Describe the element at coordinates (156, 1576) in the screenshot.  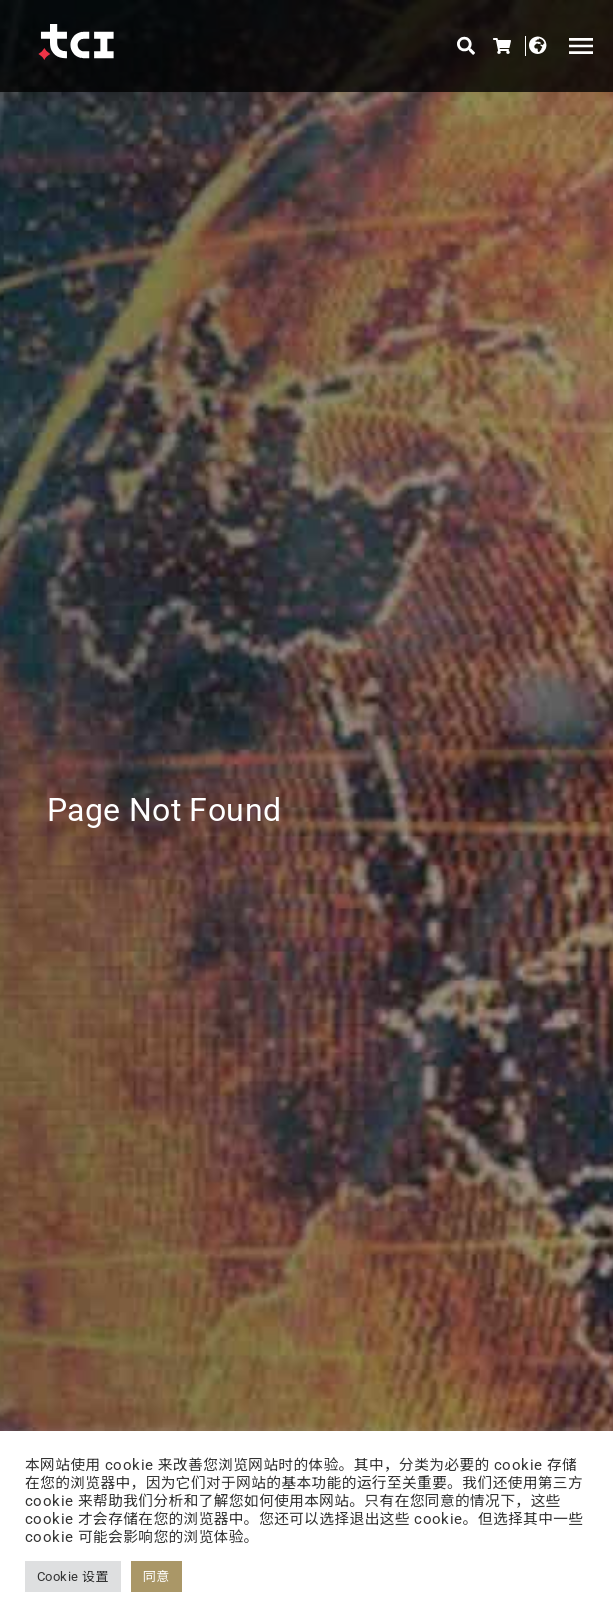
I see `同意 [button]` at that location.